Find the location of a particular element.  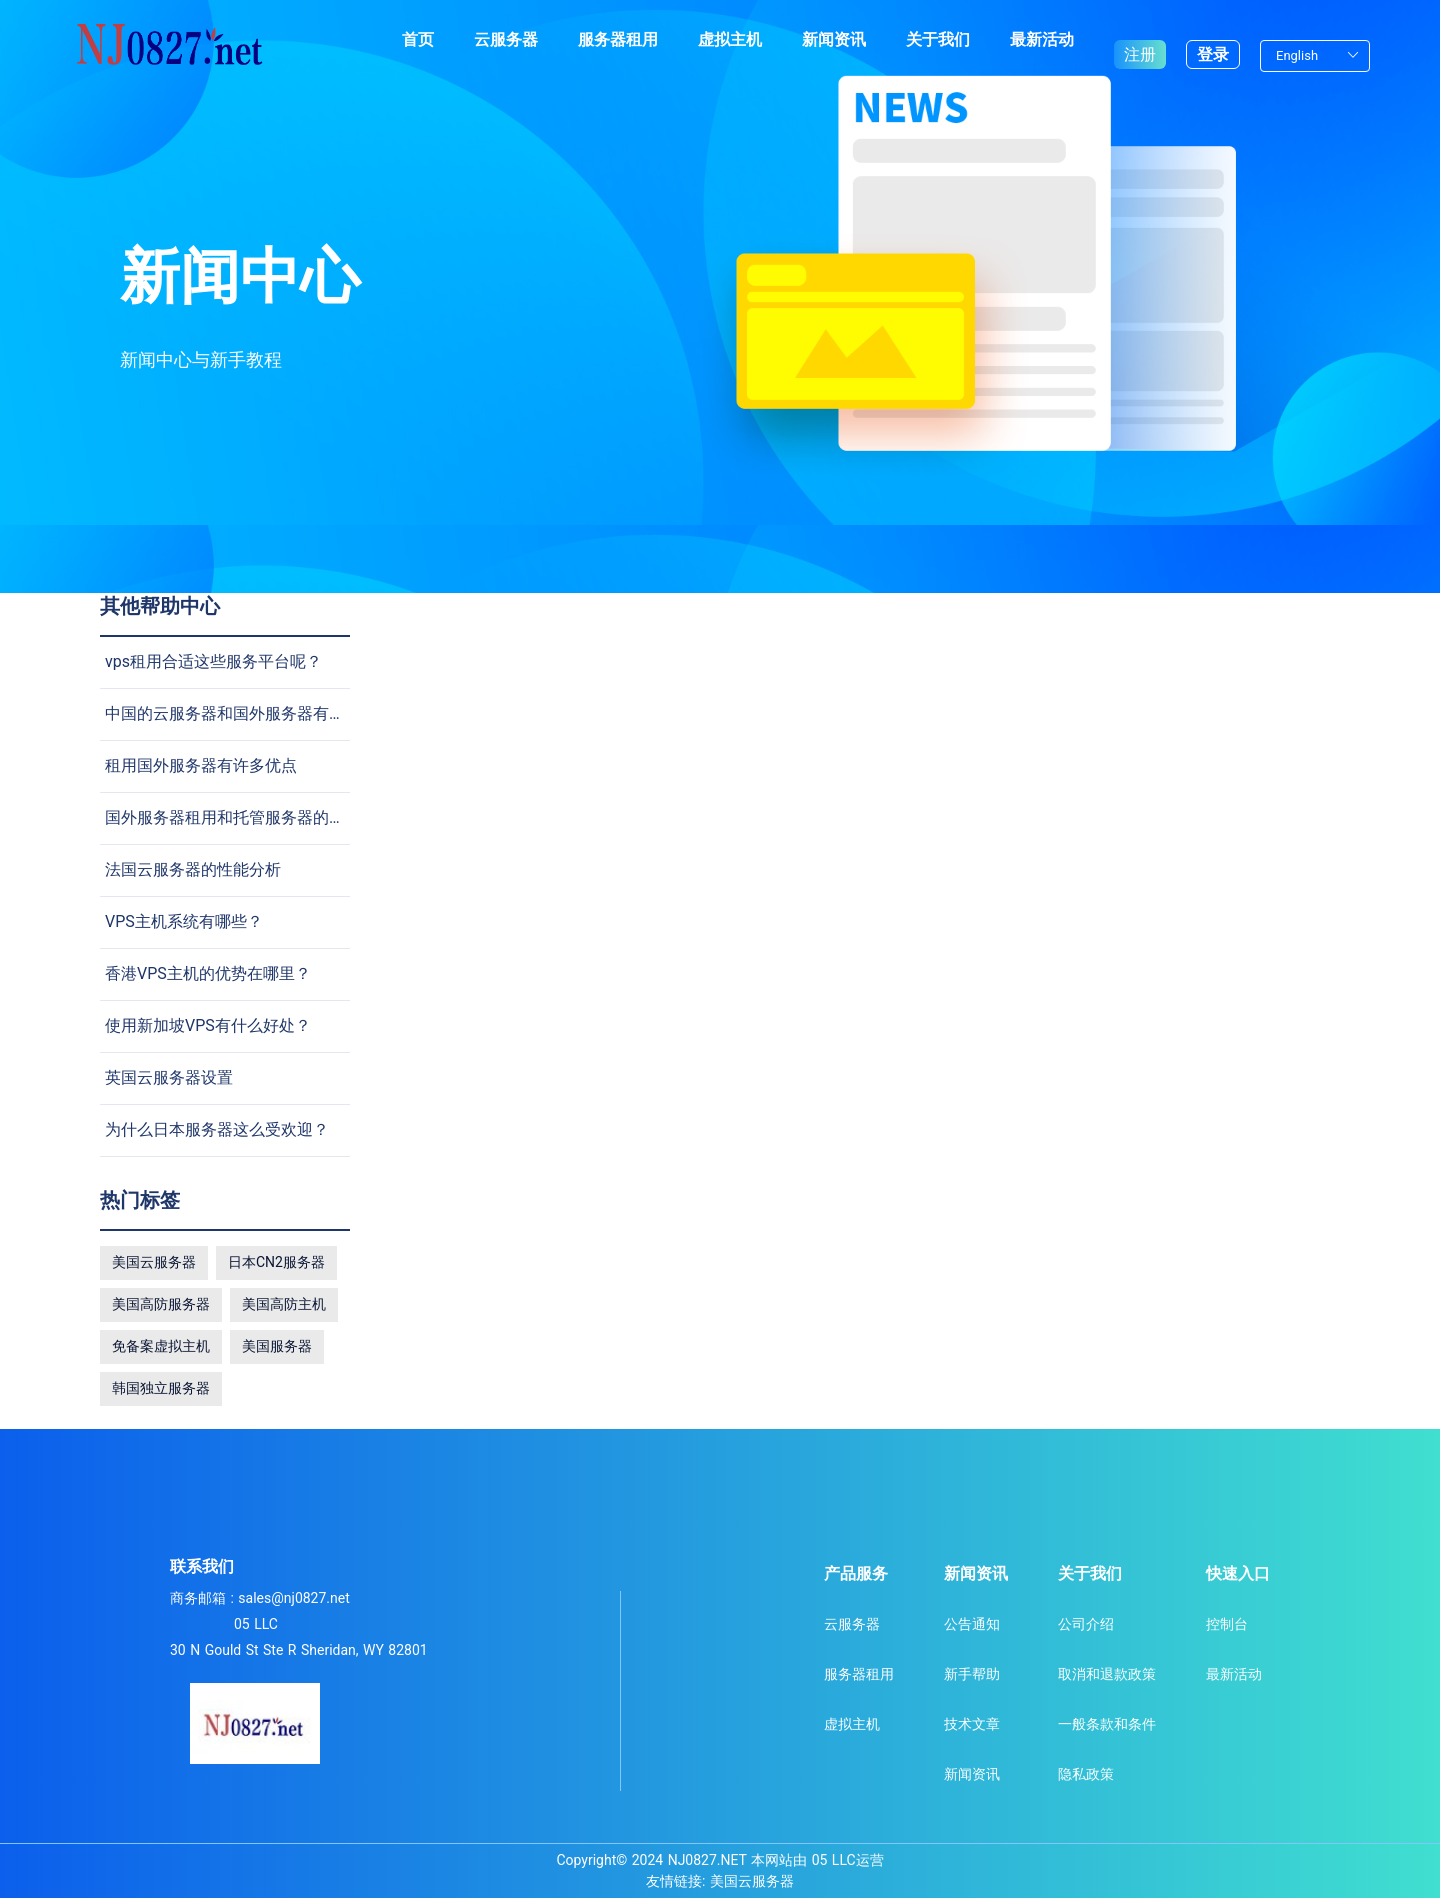

最新活动 is located at coordinates (1042, 39).